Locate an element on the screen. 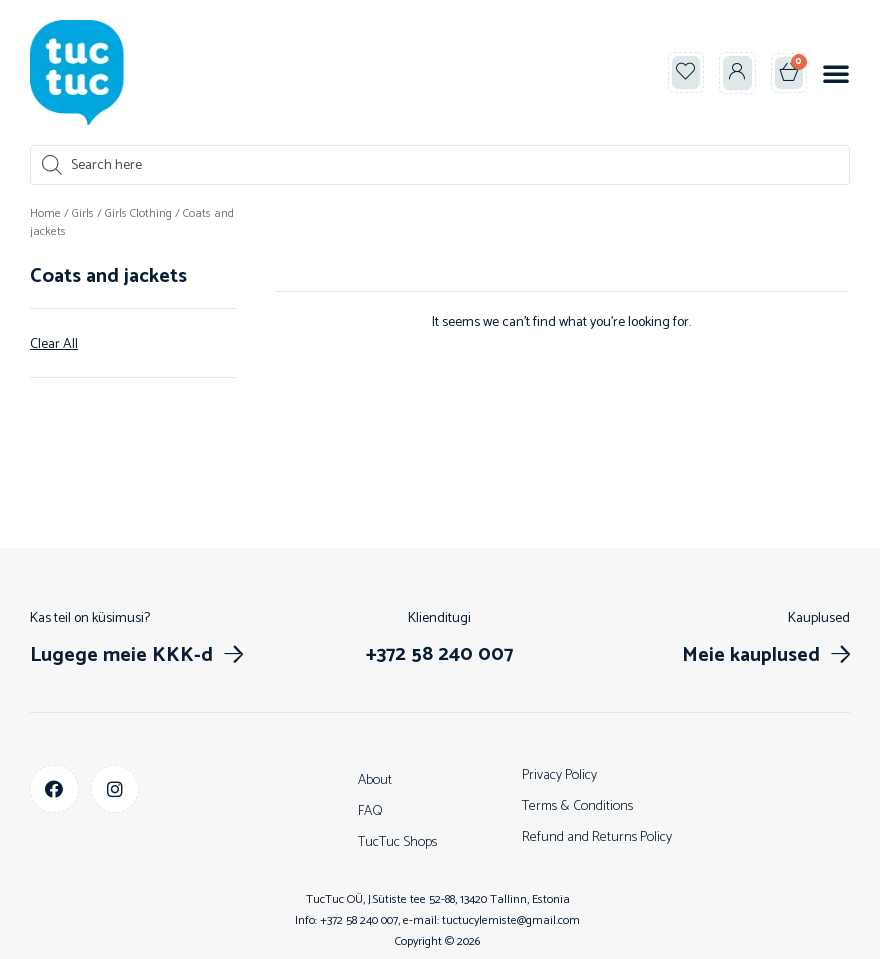 The image size is (880, 959). Home is located at coordinates (45, 213).